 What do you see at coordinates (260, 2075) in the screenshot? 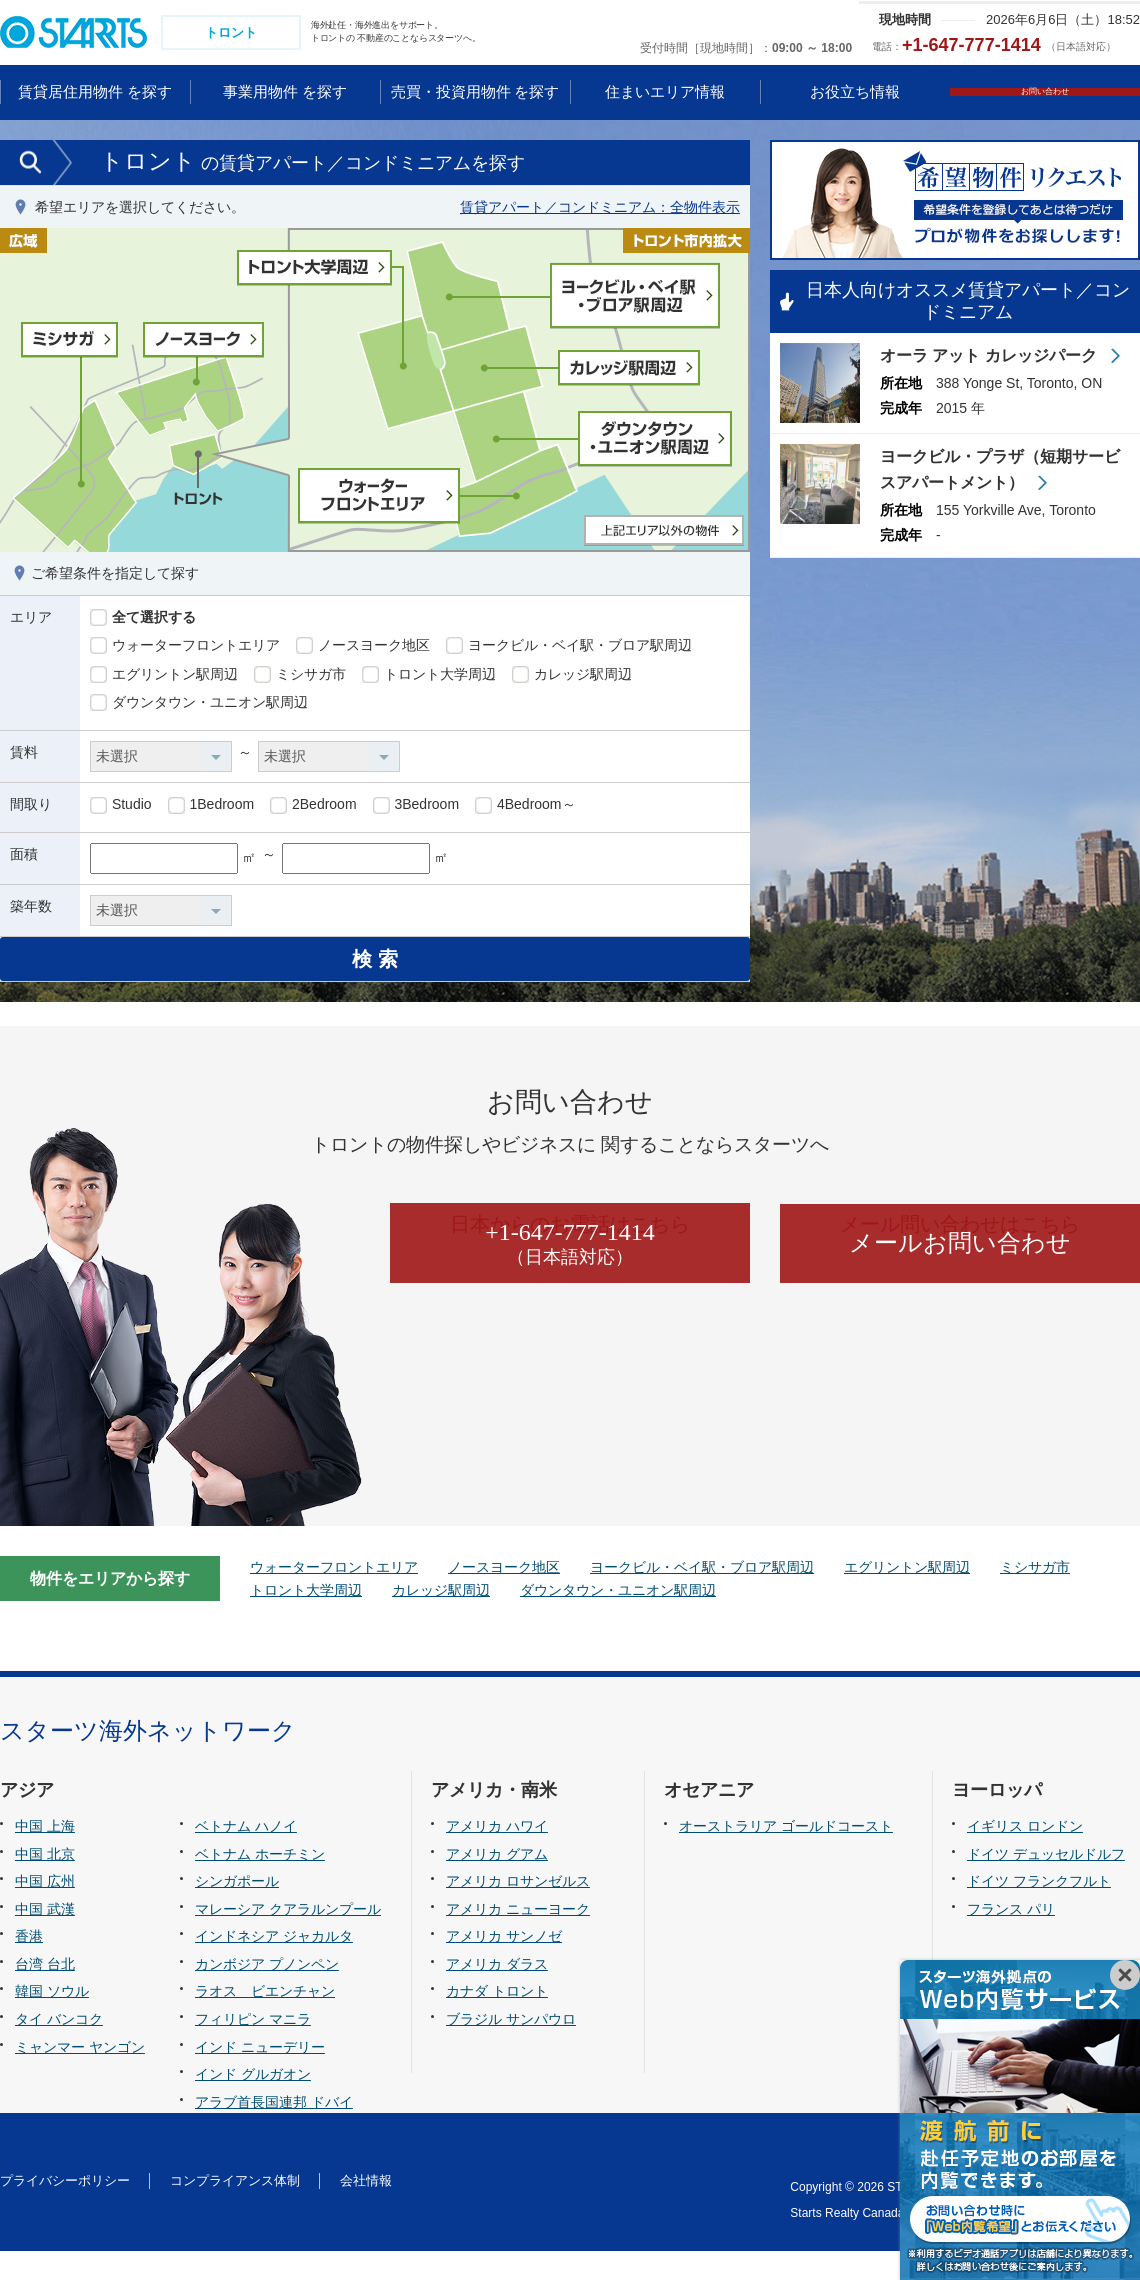
I see `インド ニューデリー` at bounding box center [260, 2075].